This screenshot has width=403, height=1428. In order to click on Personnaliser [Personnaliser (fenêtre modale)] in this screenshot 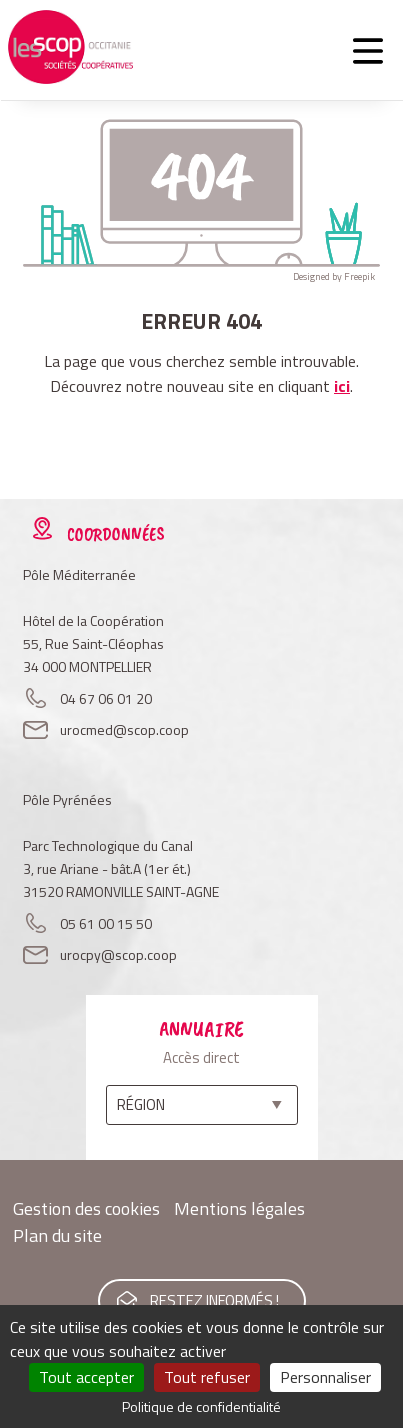, I will do `click(325, 1377)`.